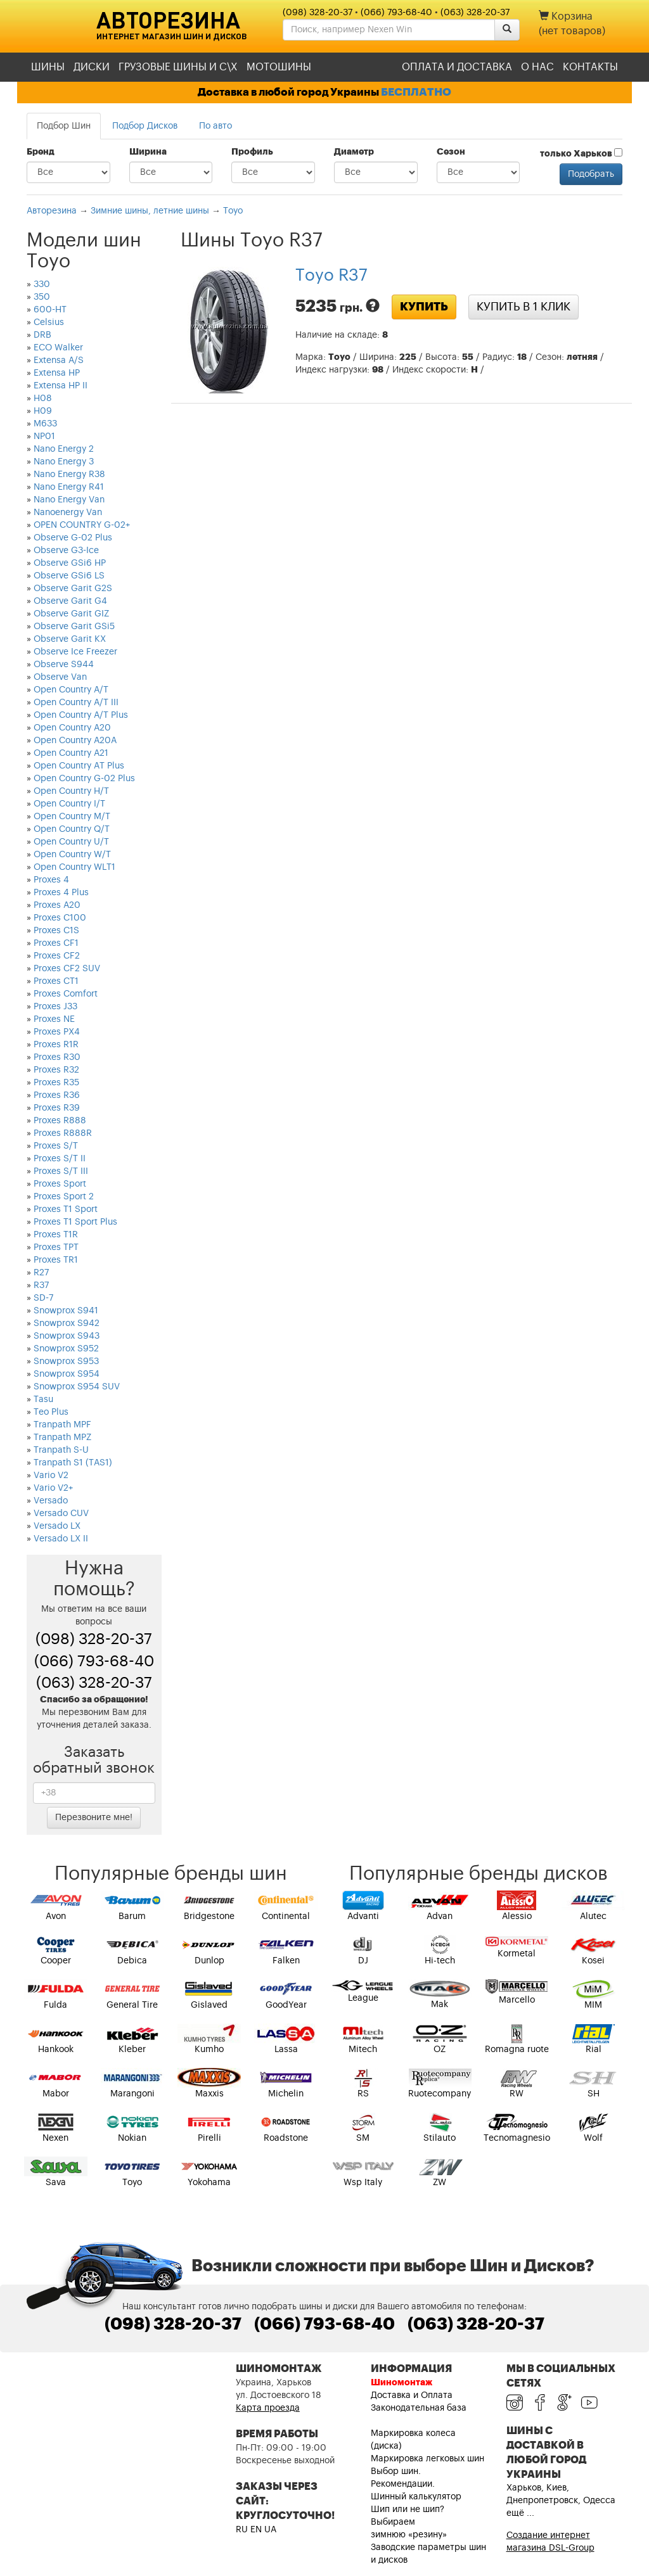 This screenshot has width=649, height=2576. I want to click on Proxes S/T II, so click(60, 1158).